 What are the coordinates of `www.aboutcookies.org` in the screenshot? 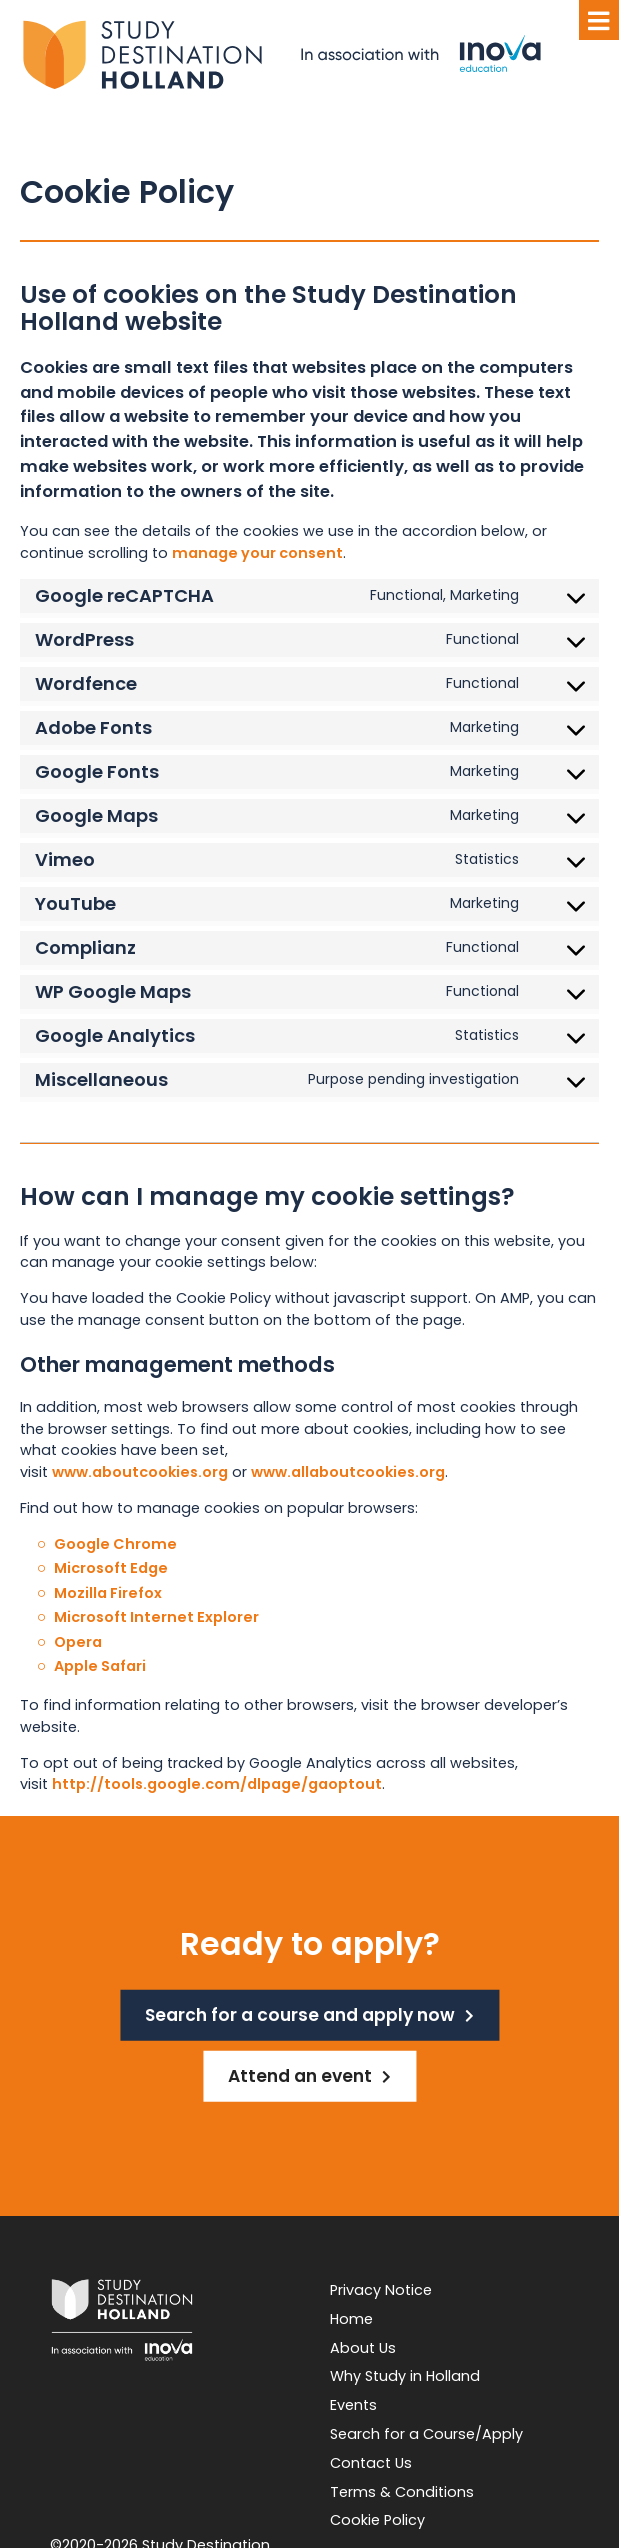 It's located at (140, 1472).